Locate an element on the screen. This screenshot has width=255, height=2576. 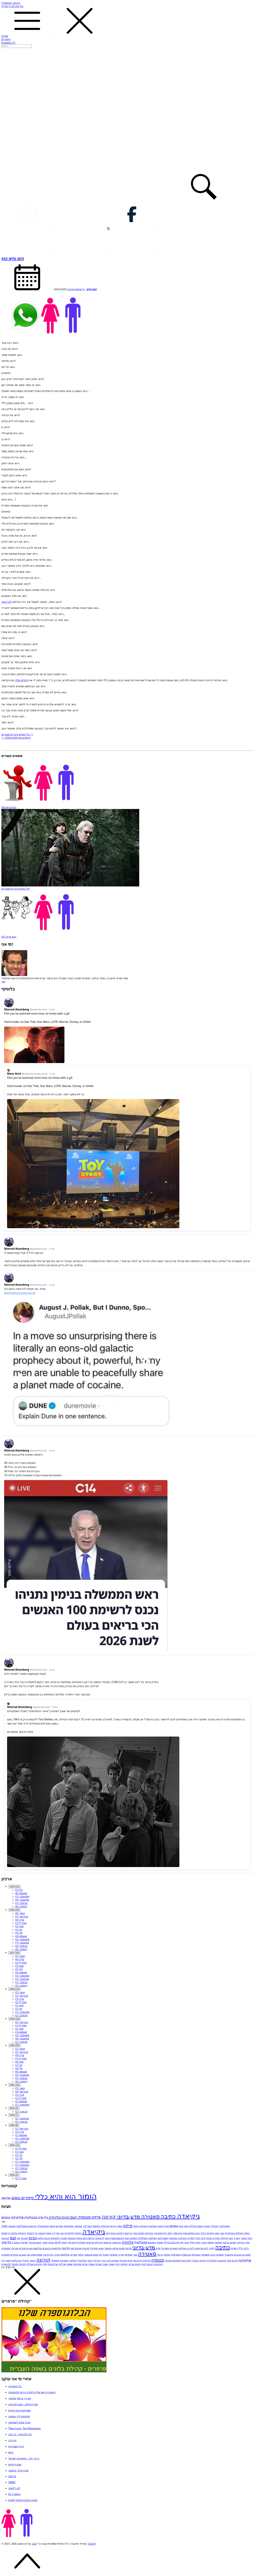
הטרדה-מינית is located at coordinates (213, 2238).